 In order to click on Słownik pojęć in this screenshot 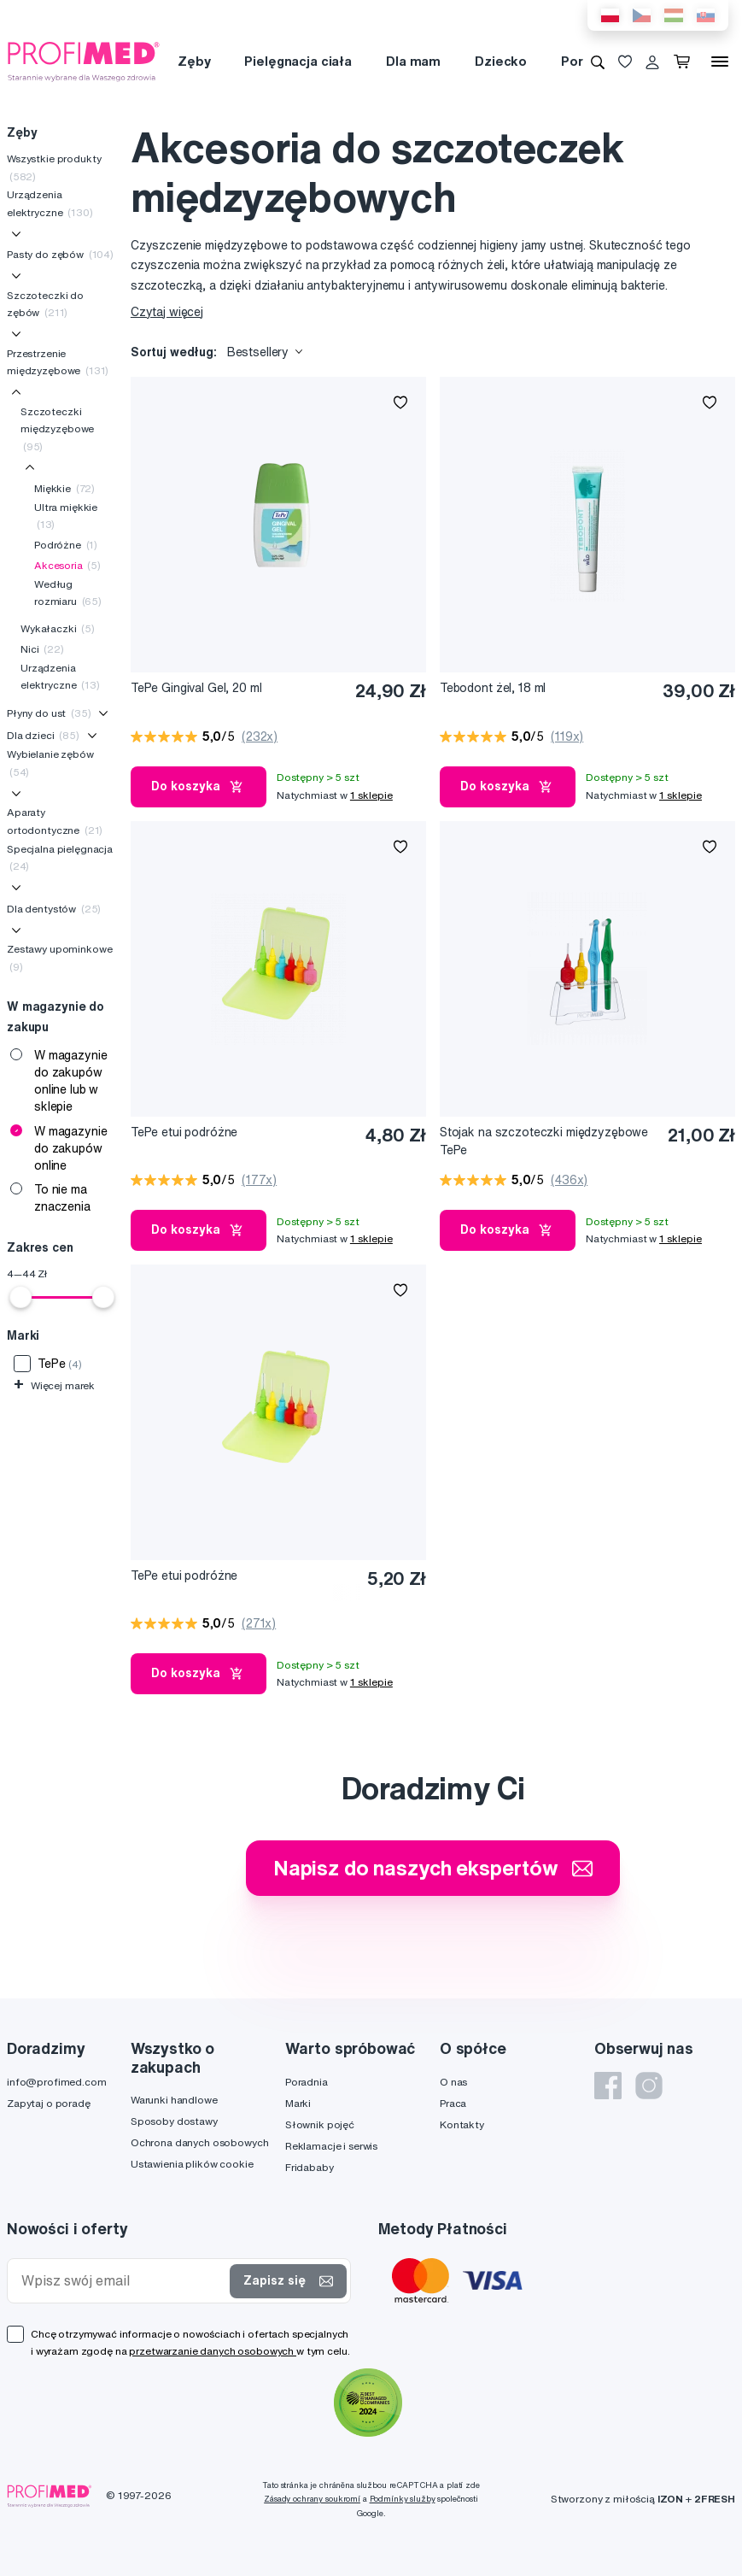, I will do `click(319, 2124)`.